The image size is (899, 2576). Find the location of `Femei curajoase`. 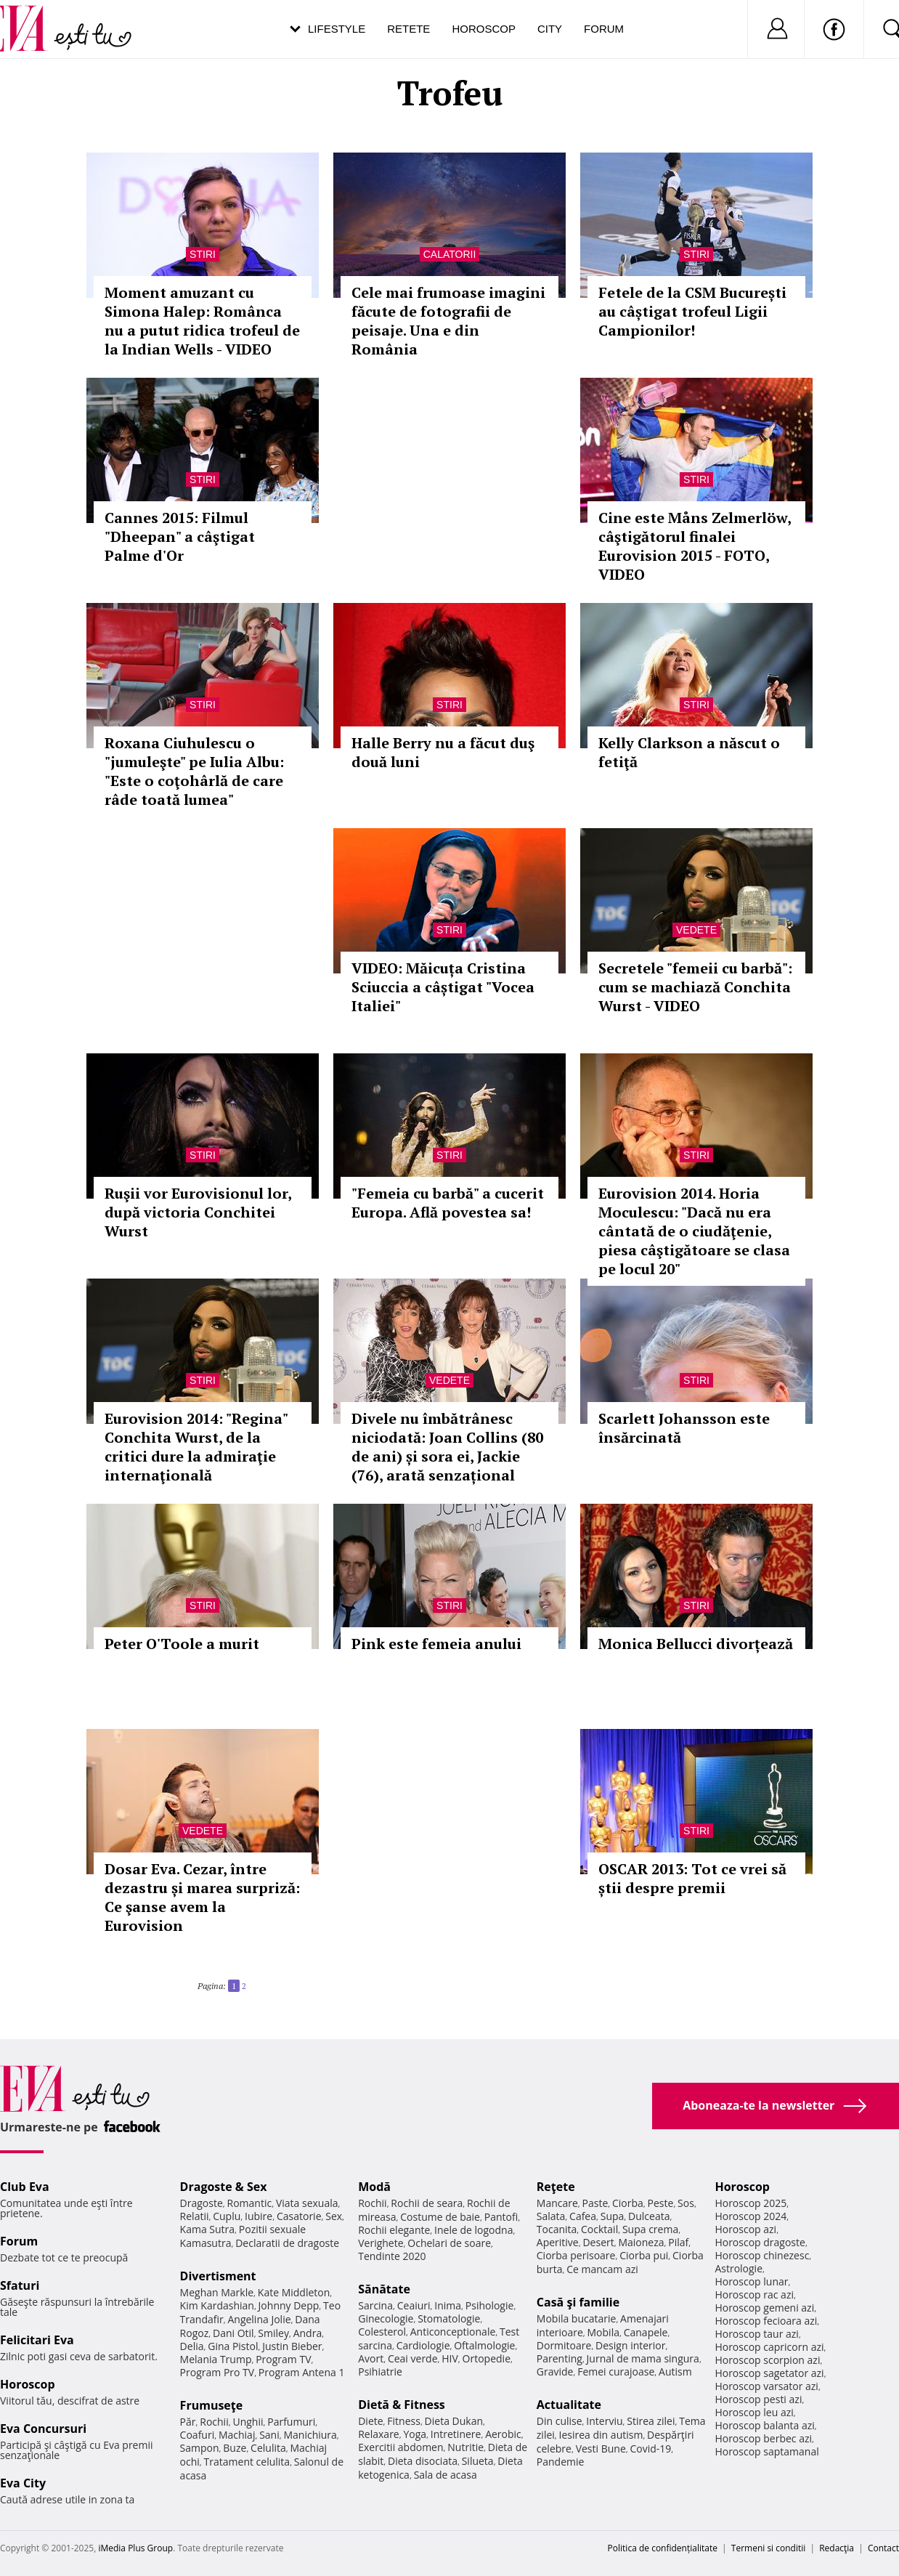

Femei curajoase is located at coordinates (615, 2371).